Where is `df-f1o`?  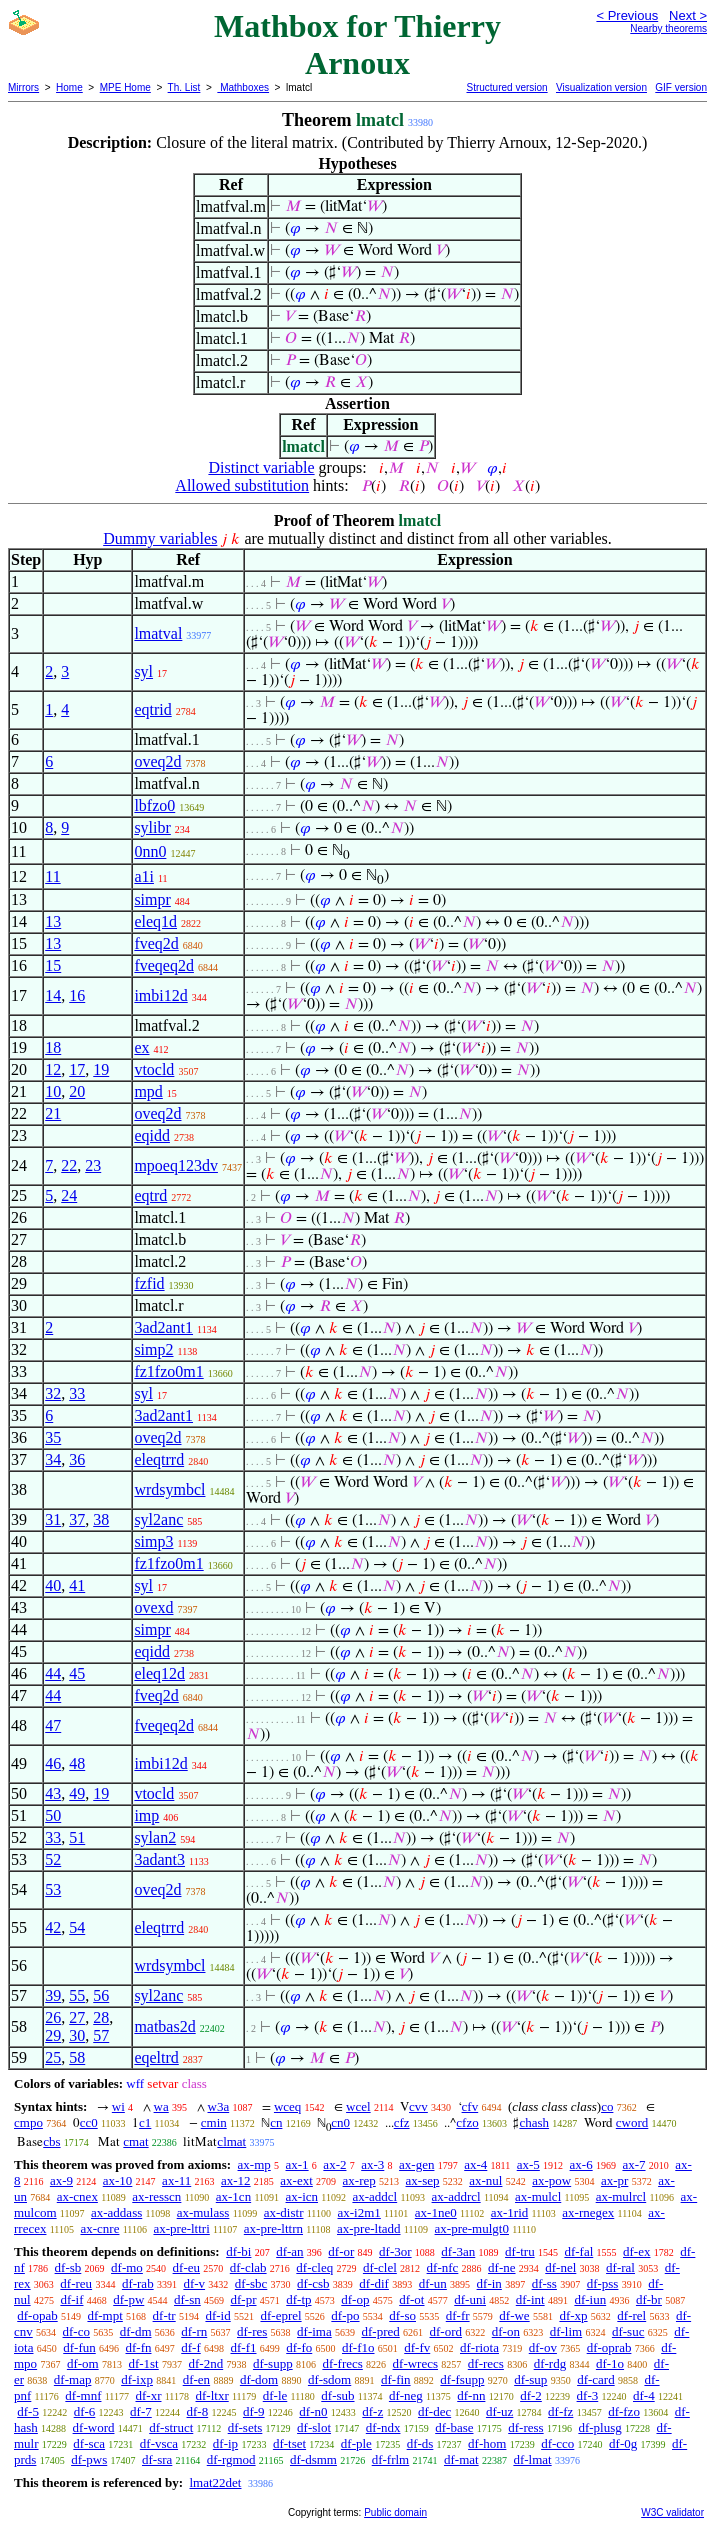 df-f1o is located at coordinates (358, 2347).